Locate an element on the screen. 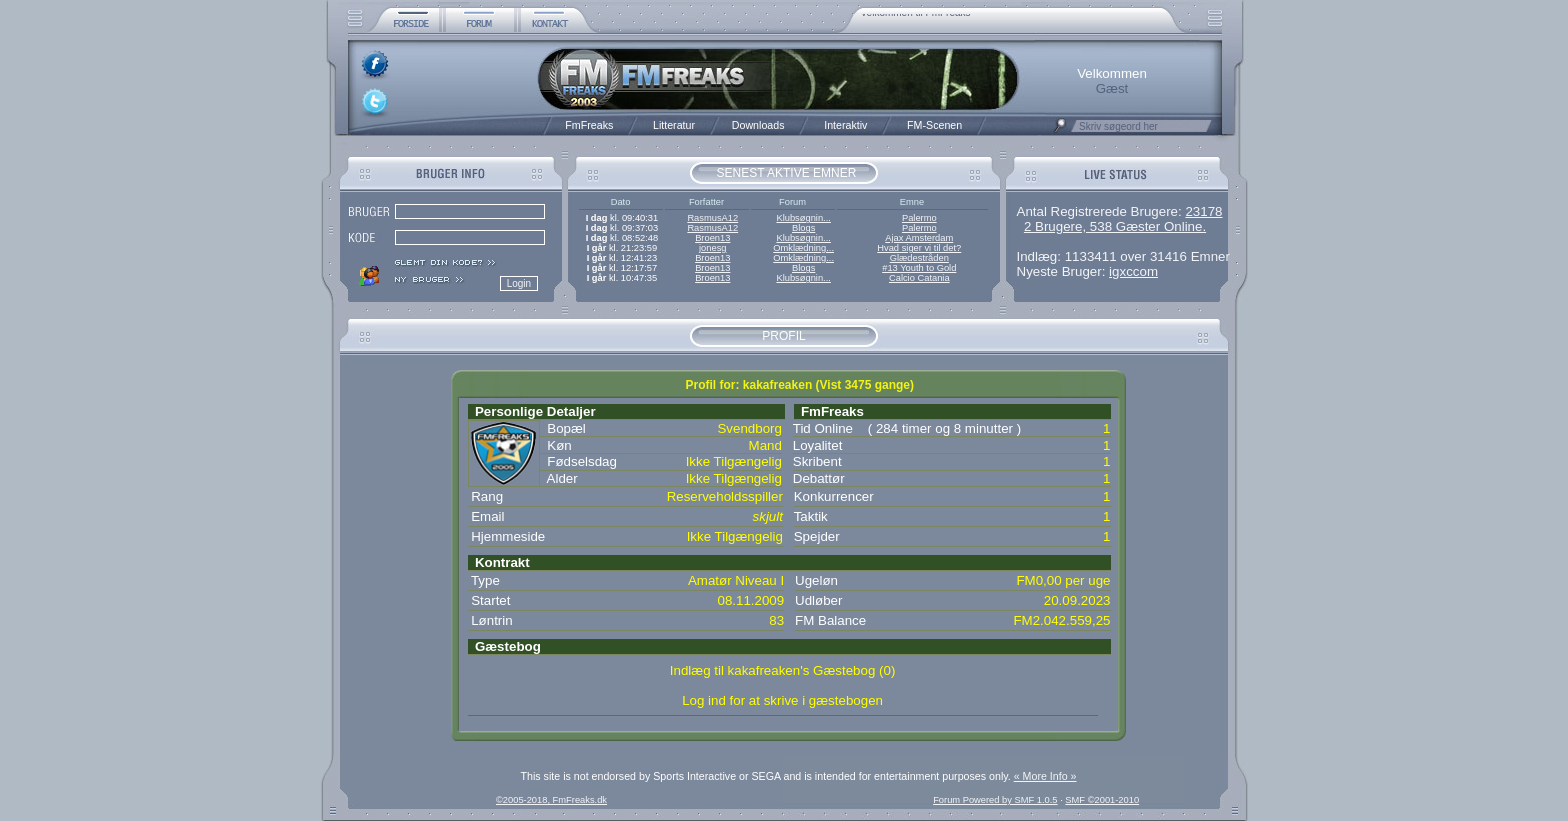  jonesg is located at coordinates (713, 248).